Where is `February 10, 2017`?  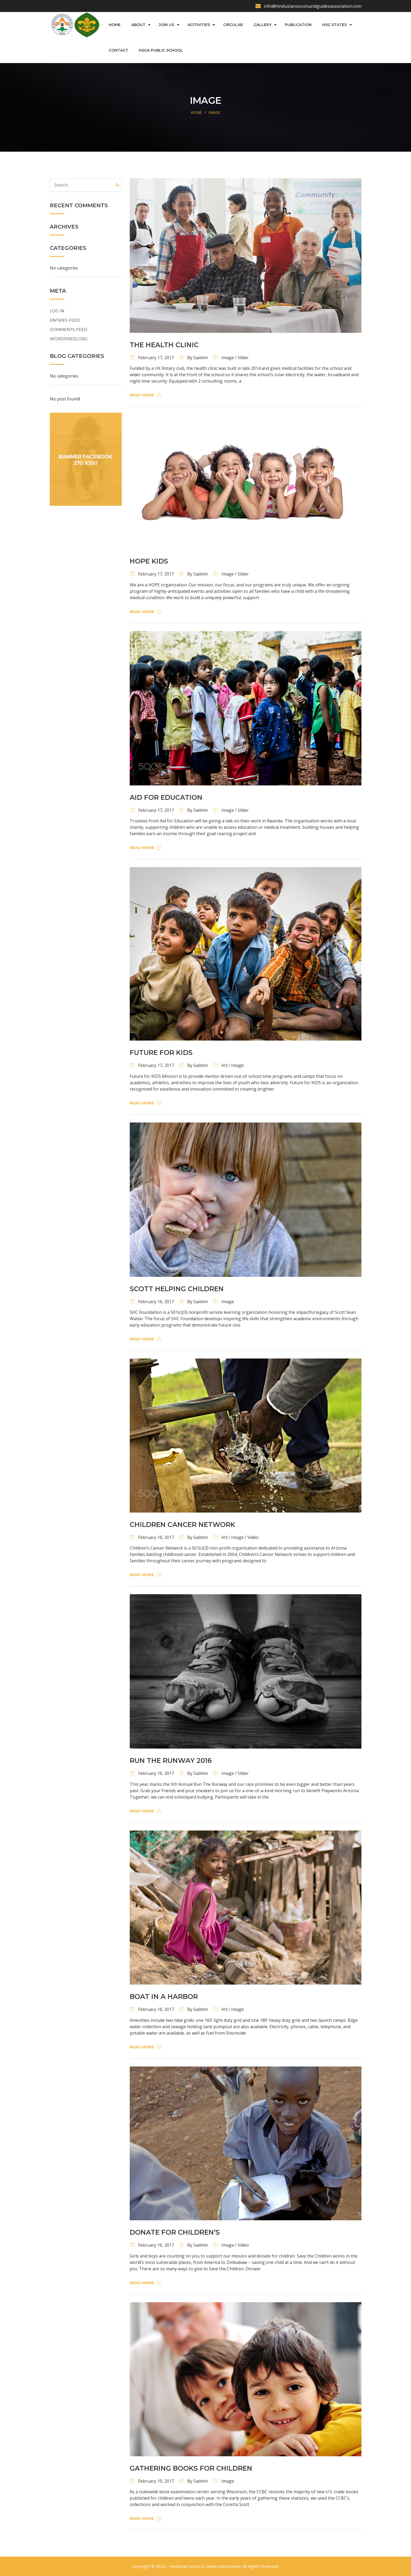
February 10, 2017 is located at coordinates (152, 2481).